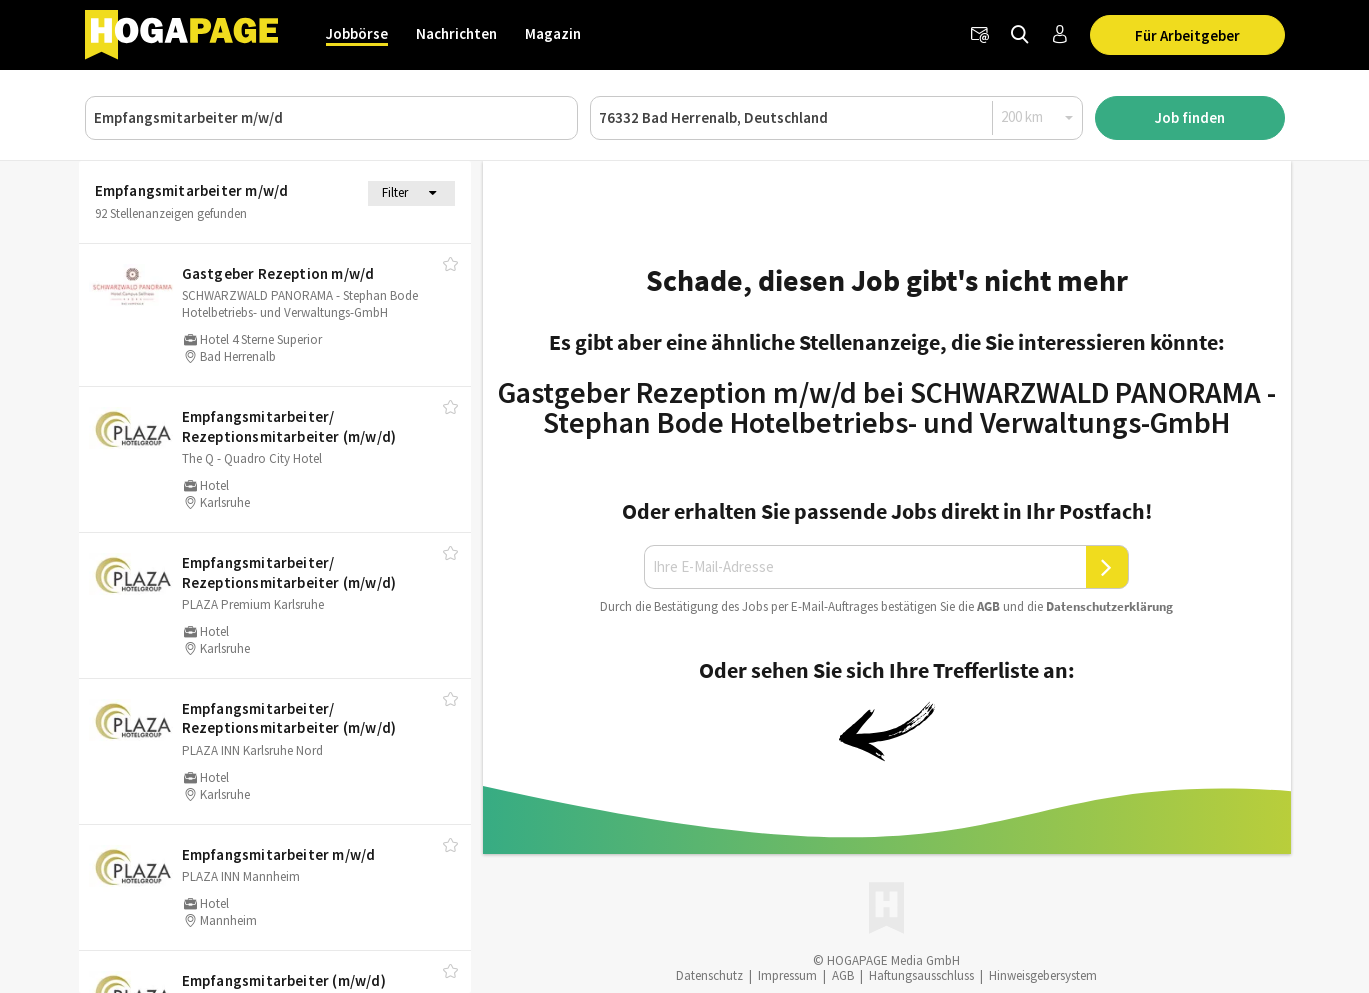 Image resolution: width=1369 pixels, height=993 pixels. What do you see at coordinates (836, 118) in the screenshot?
I see `[Ort oder PLZ]` at bounding box center [836, 118].